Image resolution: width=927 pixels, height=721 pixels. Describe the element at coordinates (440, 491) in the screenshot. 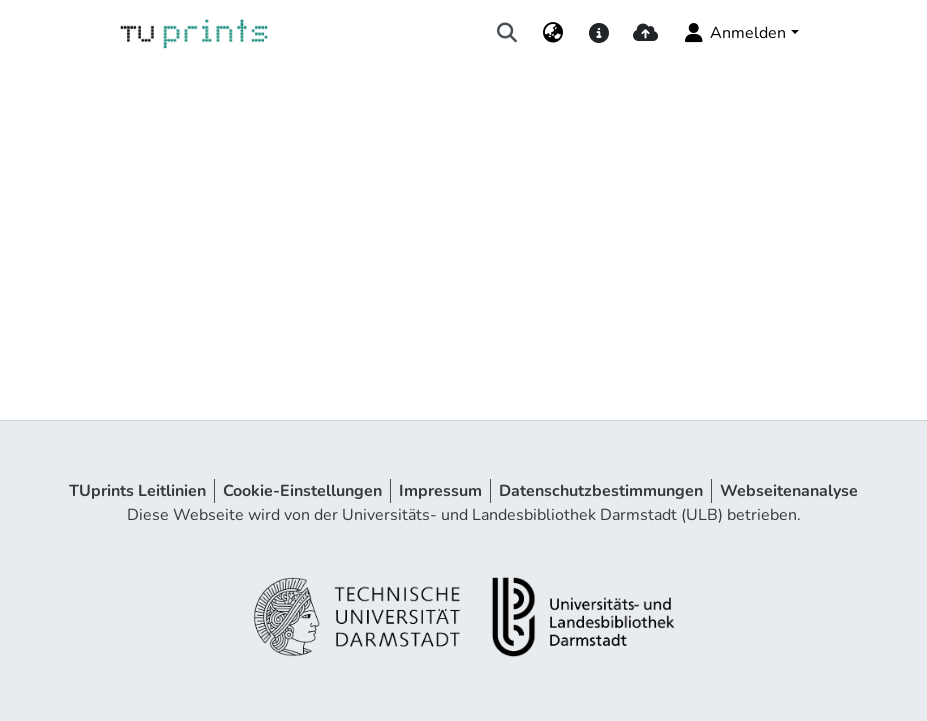

I see `Impressum` at that location.